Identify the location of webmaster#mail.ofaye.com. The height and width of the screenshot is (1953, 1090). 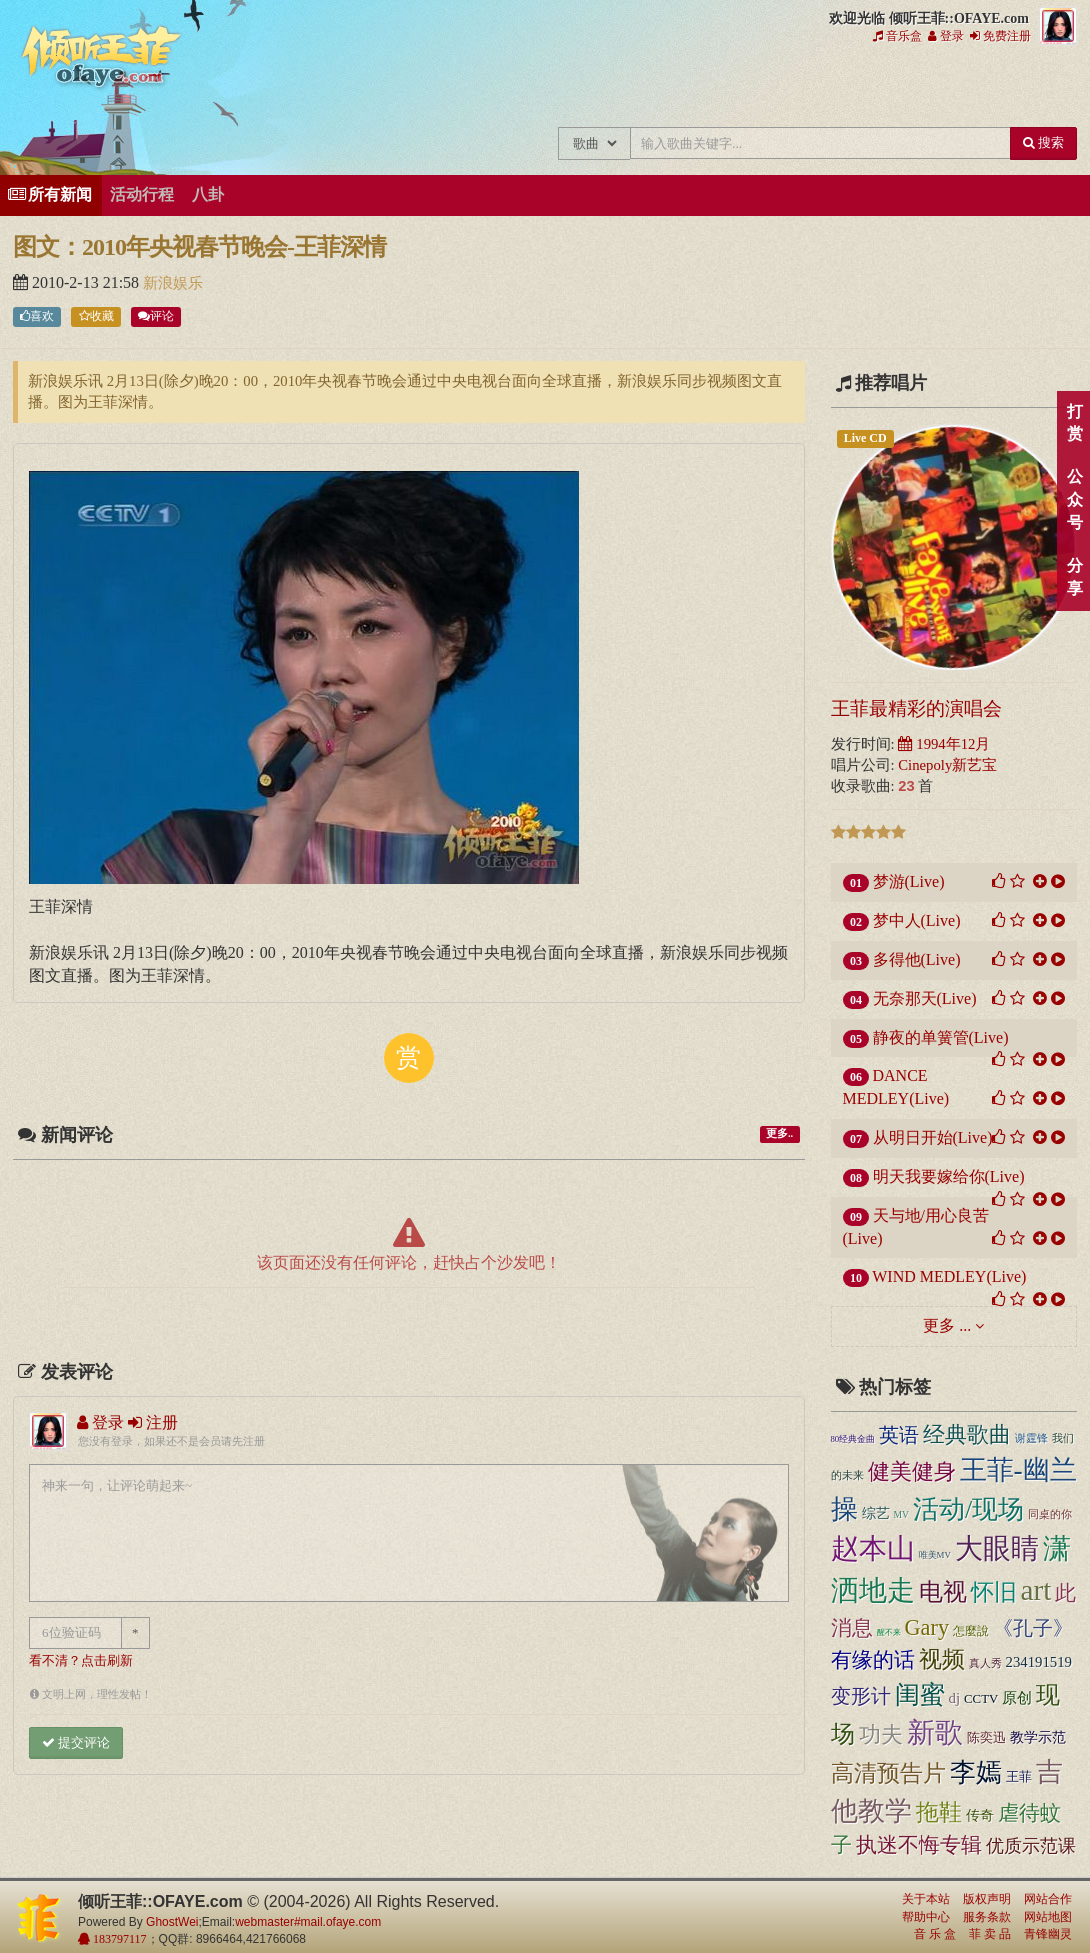
(308, 1922).